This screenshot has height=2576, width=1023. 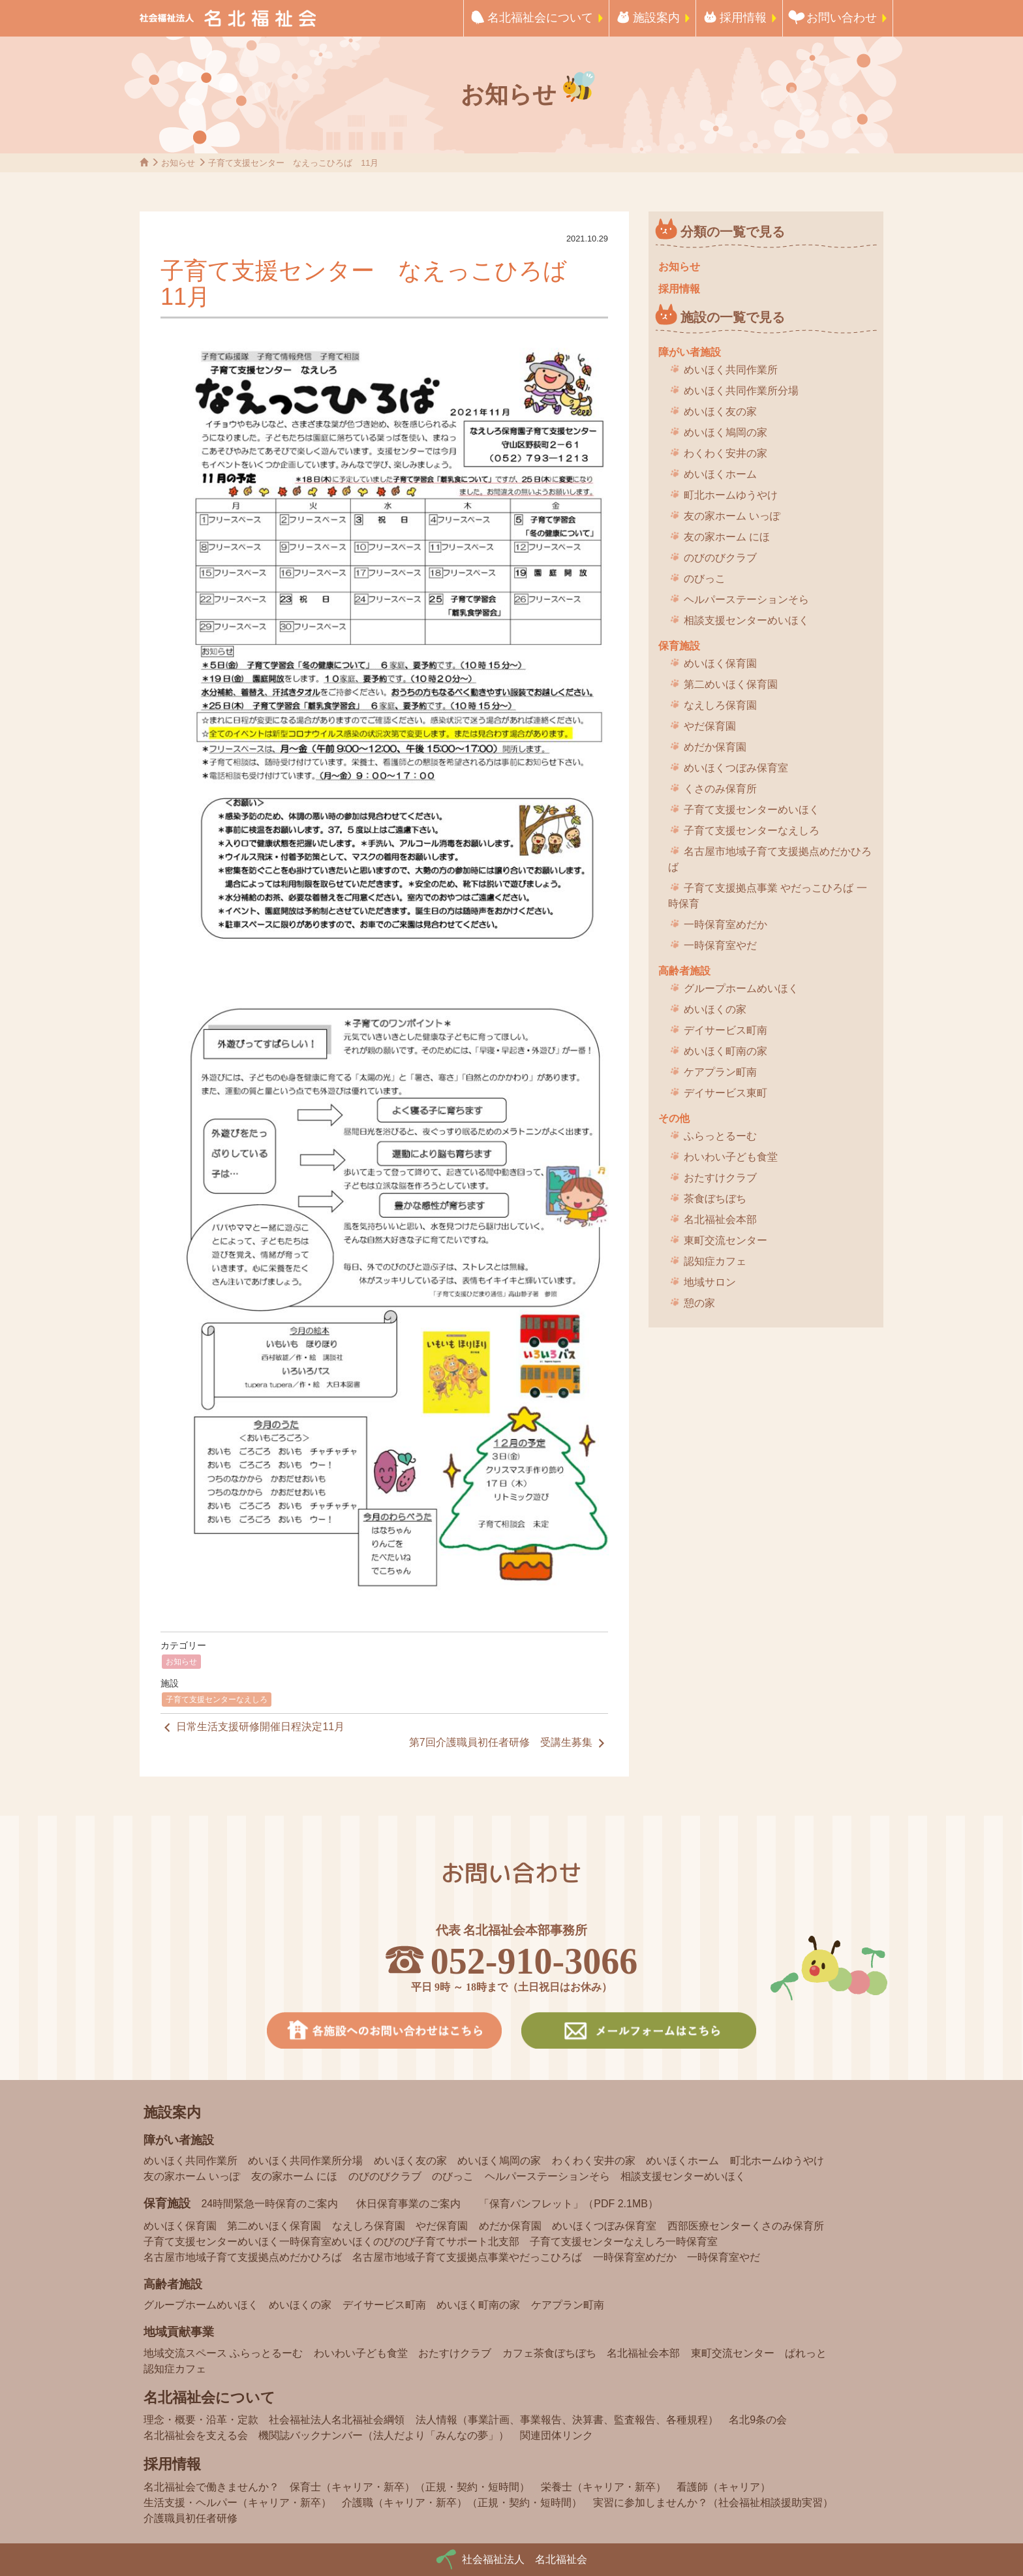 I want to click on その他, so click(x=674, y=1118).